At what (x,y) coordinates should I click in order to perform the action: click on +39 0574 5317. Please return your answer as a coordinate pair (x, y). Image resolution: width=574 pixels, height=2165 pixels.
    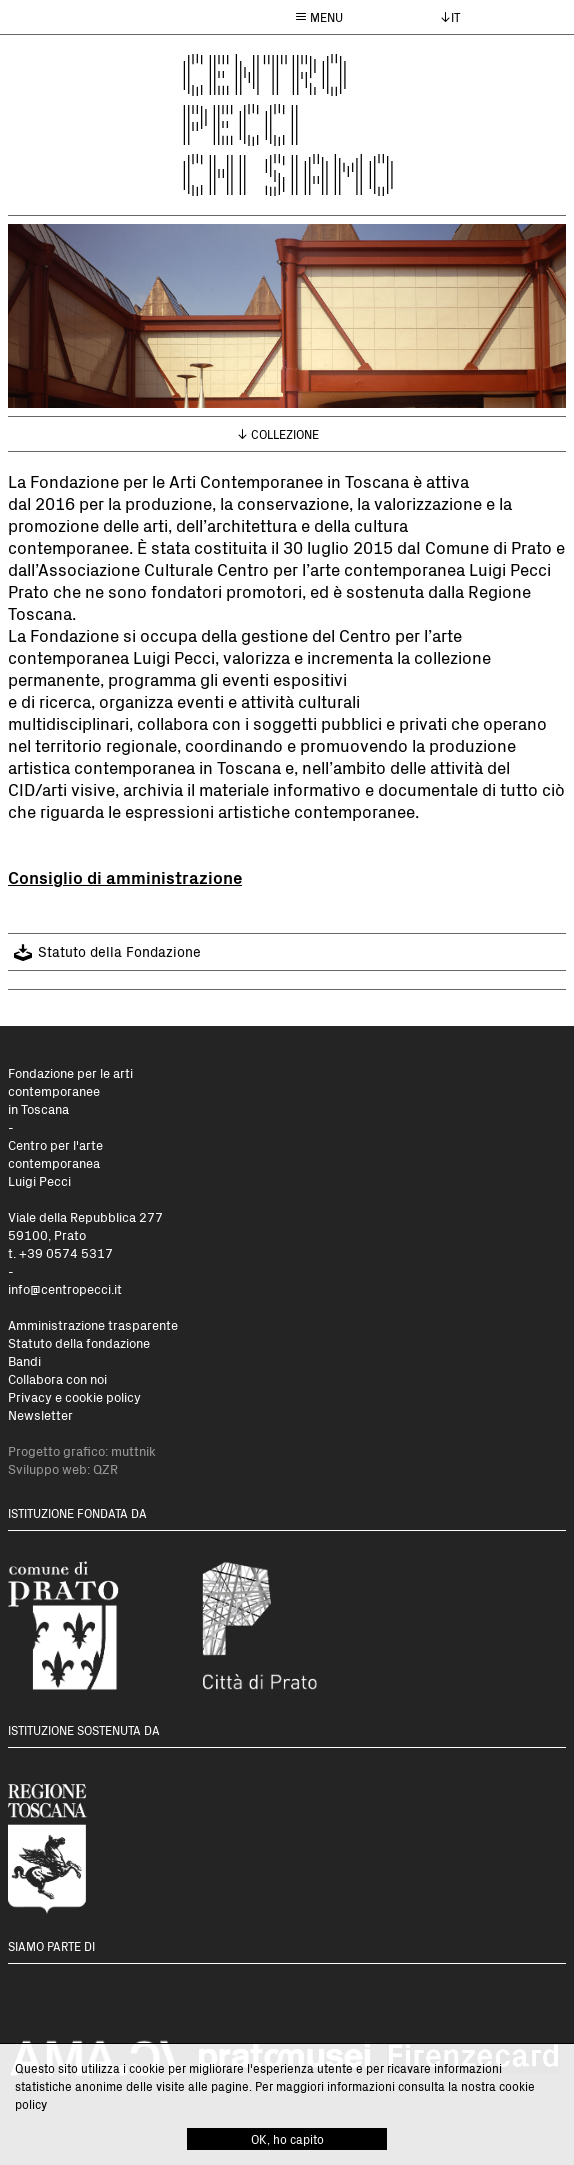
    Looking at the image, I should click on (66, 1252).